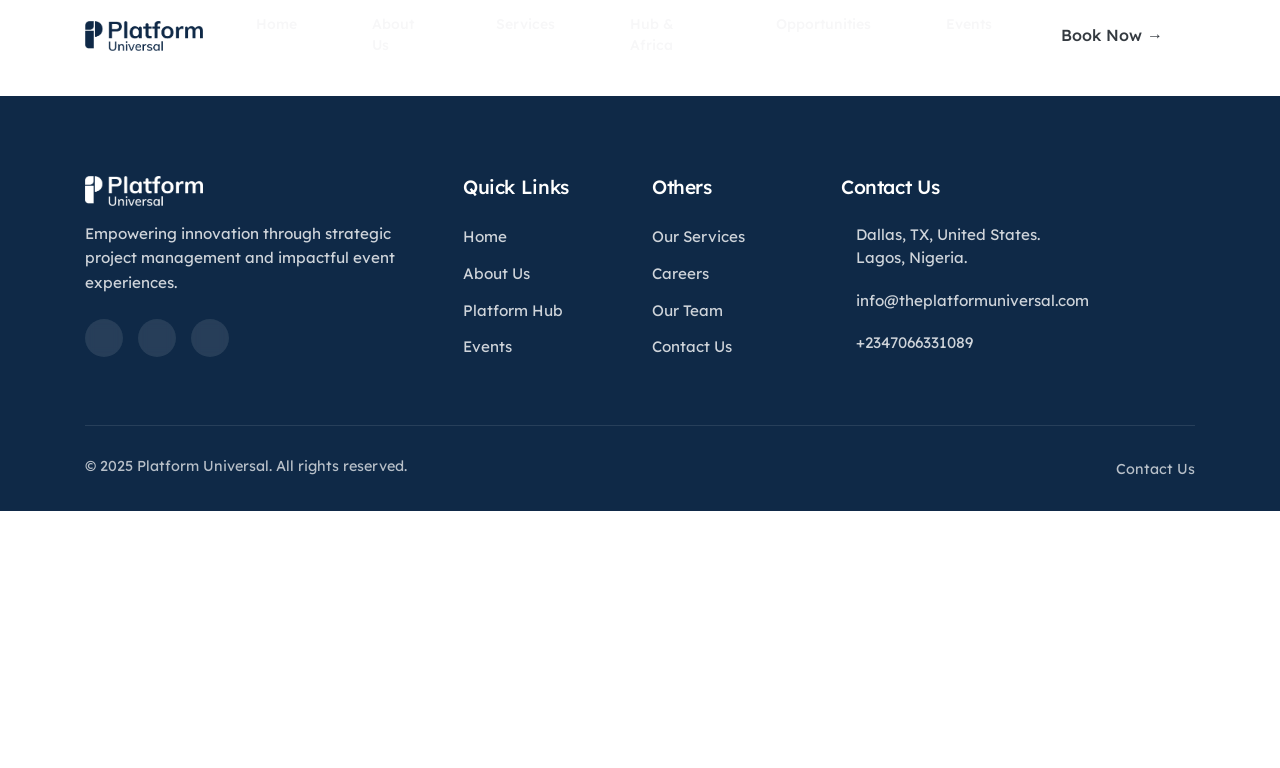 Image resolution: width=1280 pixels, height=768 pixels. I want to click on Home, so click(321, 35).